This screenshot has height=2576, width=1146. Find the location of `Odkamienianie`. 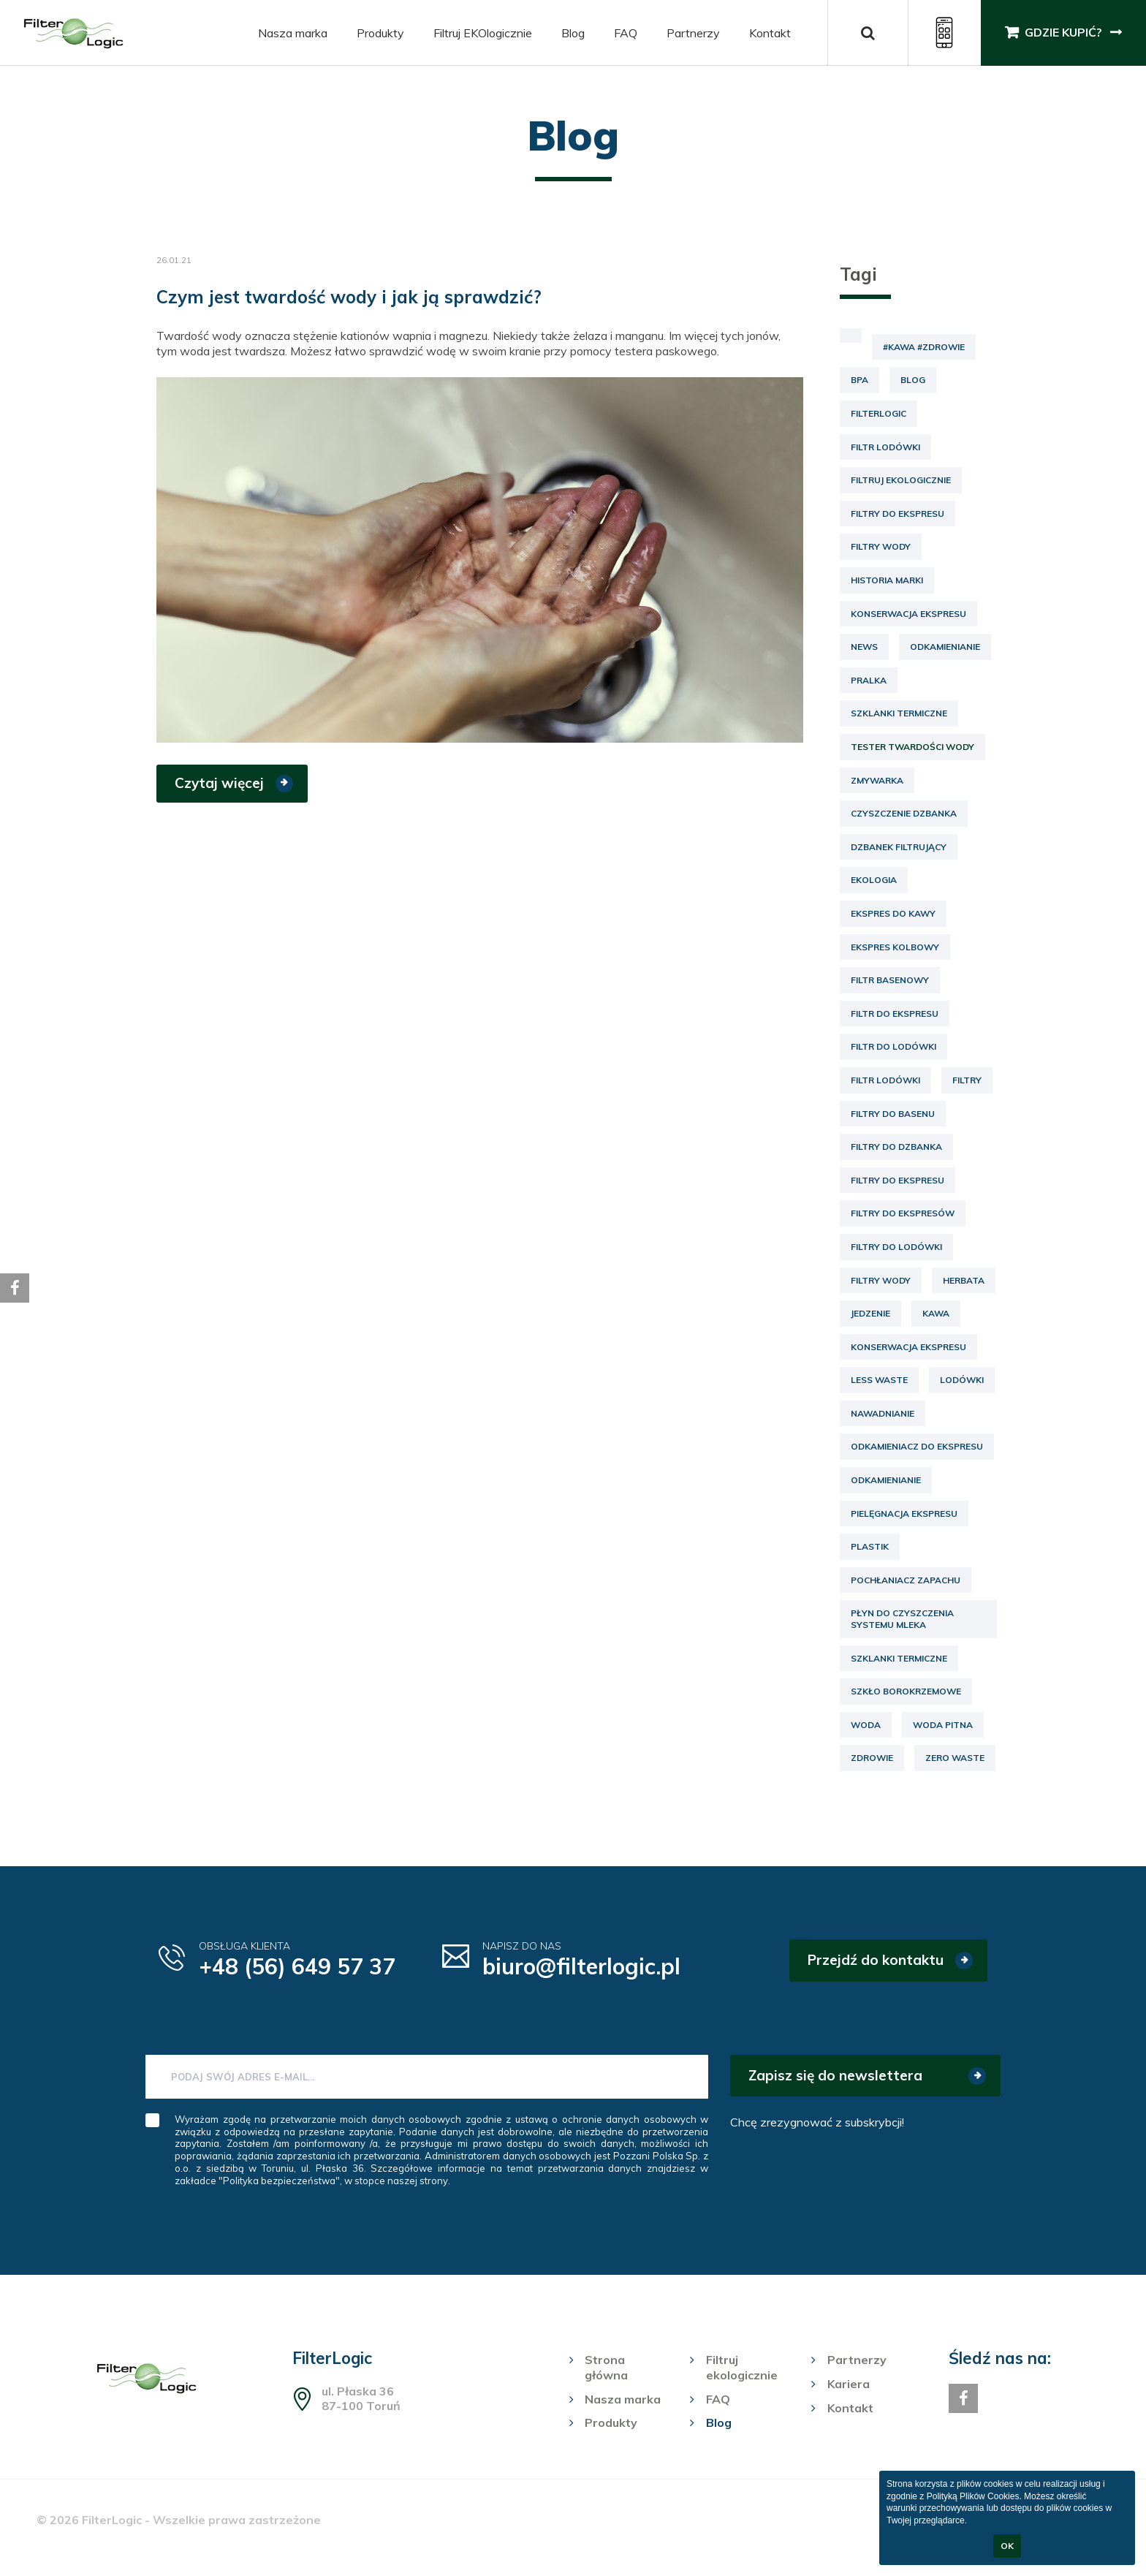

Odkamienianie is located at coordinates (945, 646).